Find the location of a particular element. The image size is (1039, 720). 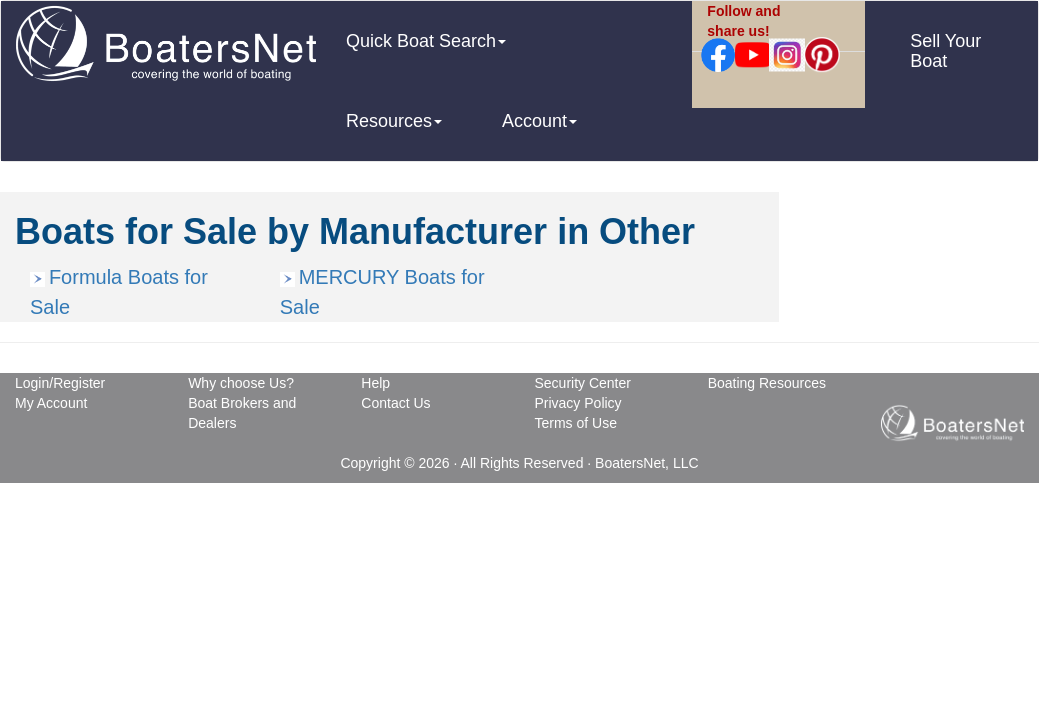

Help is located at coordinates (375, 383).